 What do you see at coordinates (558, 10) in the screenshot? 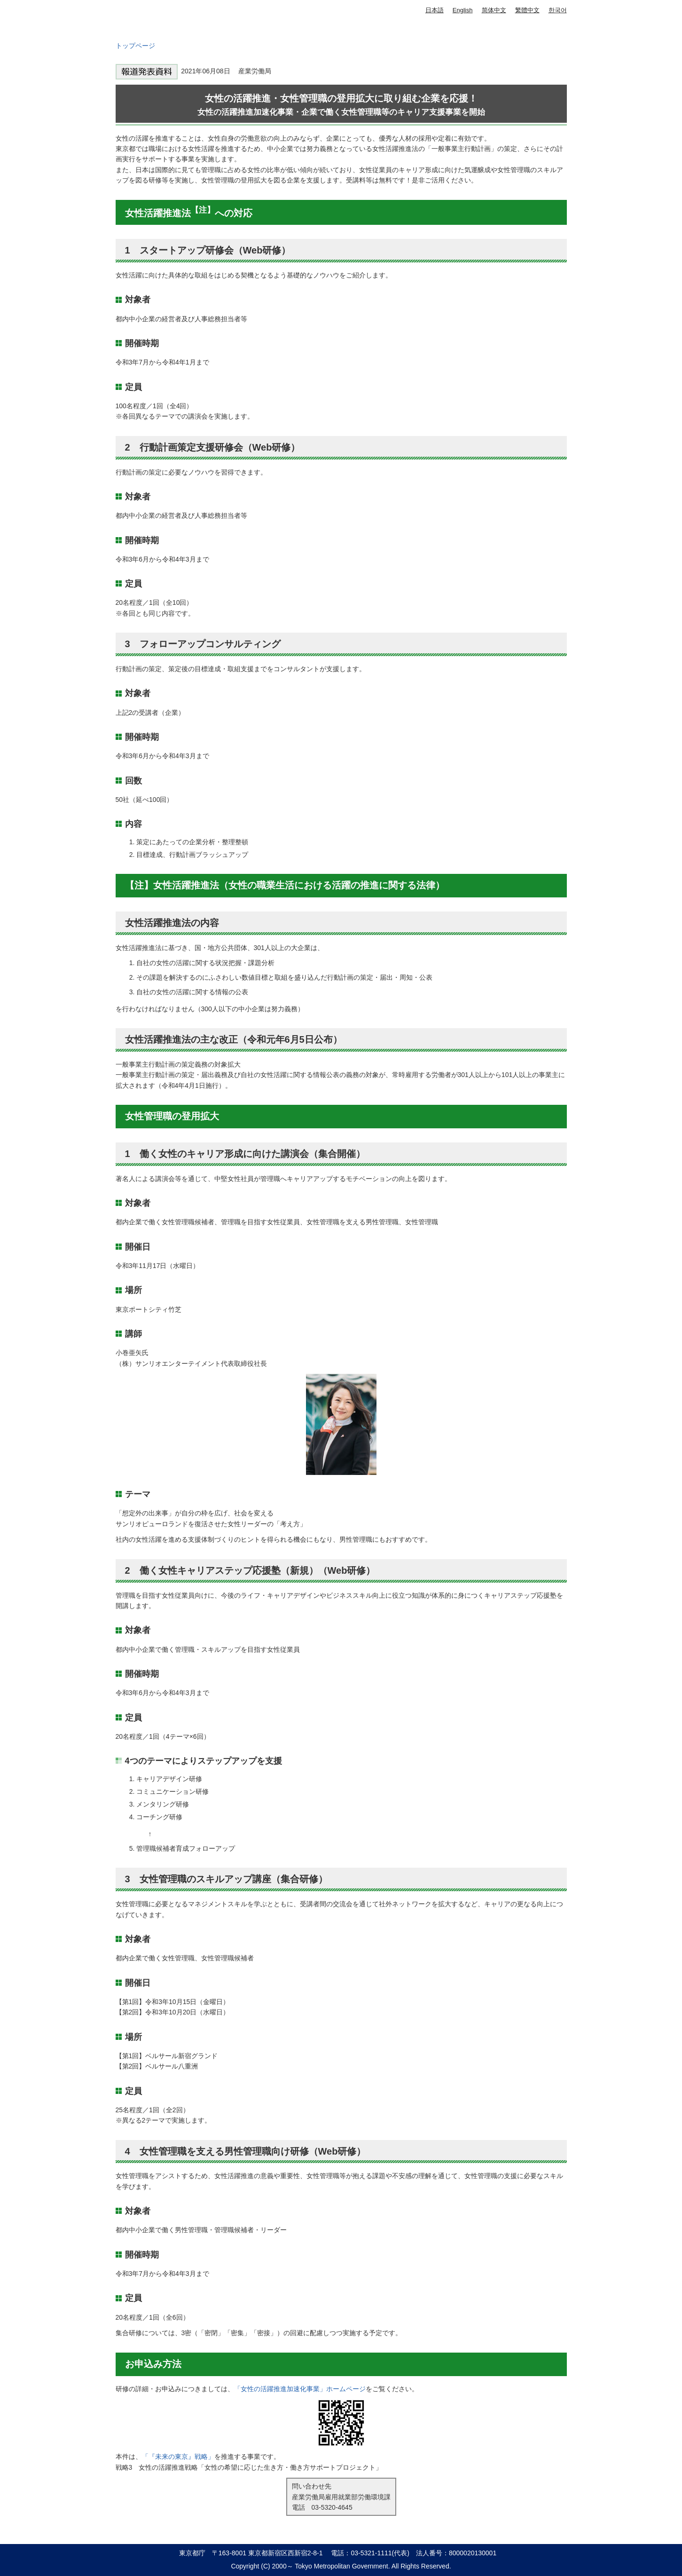
I see `한국어` at bounding box center [558, 10].